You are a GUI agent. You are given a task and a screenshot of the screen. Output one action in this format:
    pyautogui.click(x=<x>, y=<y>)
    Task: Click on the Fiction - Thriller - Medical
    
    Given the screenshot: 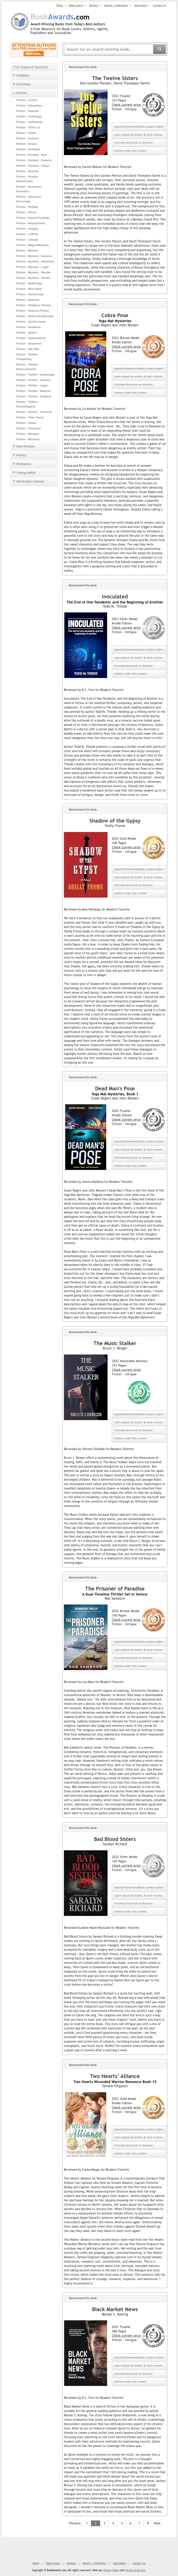 What is the action you would take?
    pyautogui.click(x=33, y=390)
    